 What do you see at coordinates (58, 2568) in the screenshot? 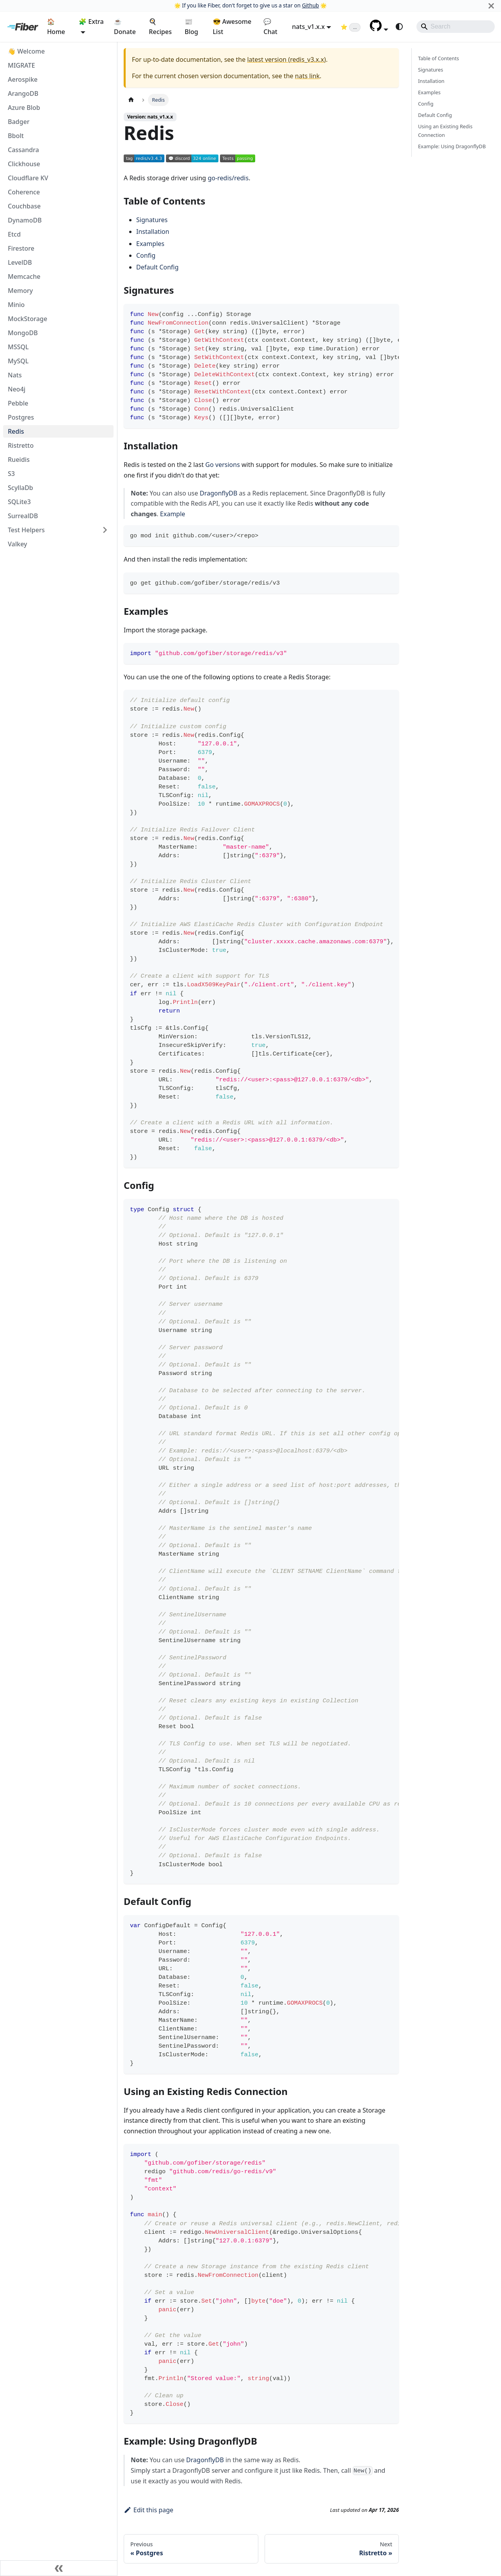
I see `[Collapse sidebar]` at bounding box center [58, 2568].